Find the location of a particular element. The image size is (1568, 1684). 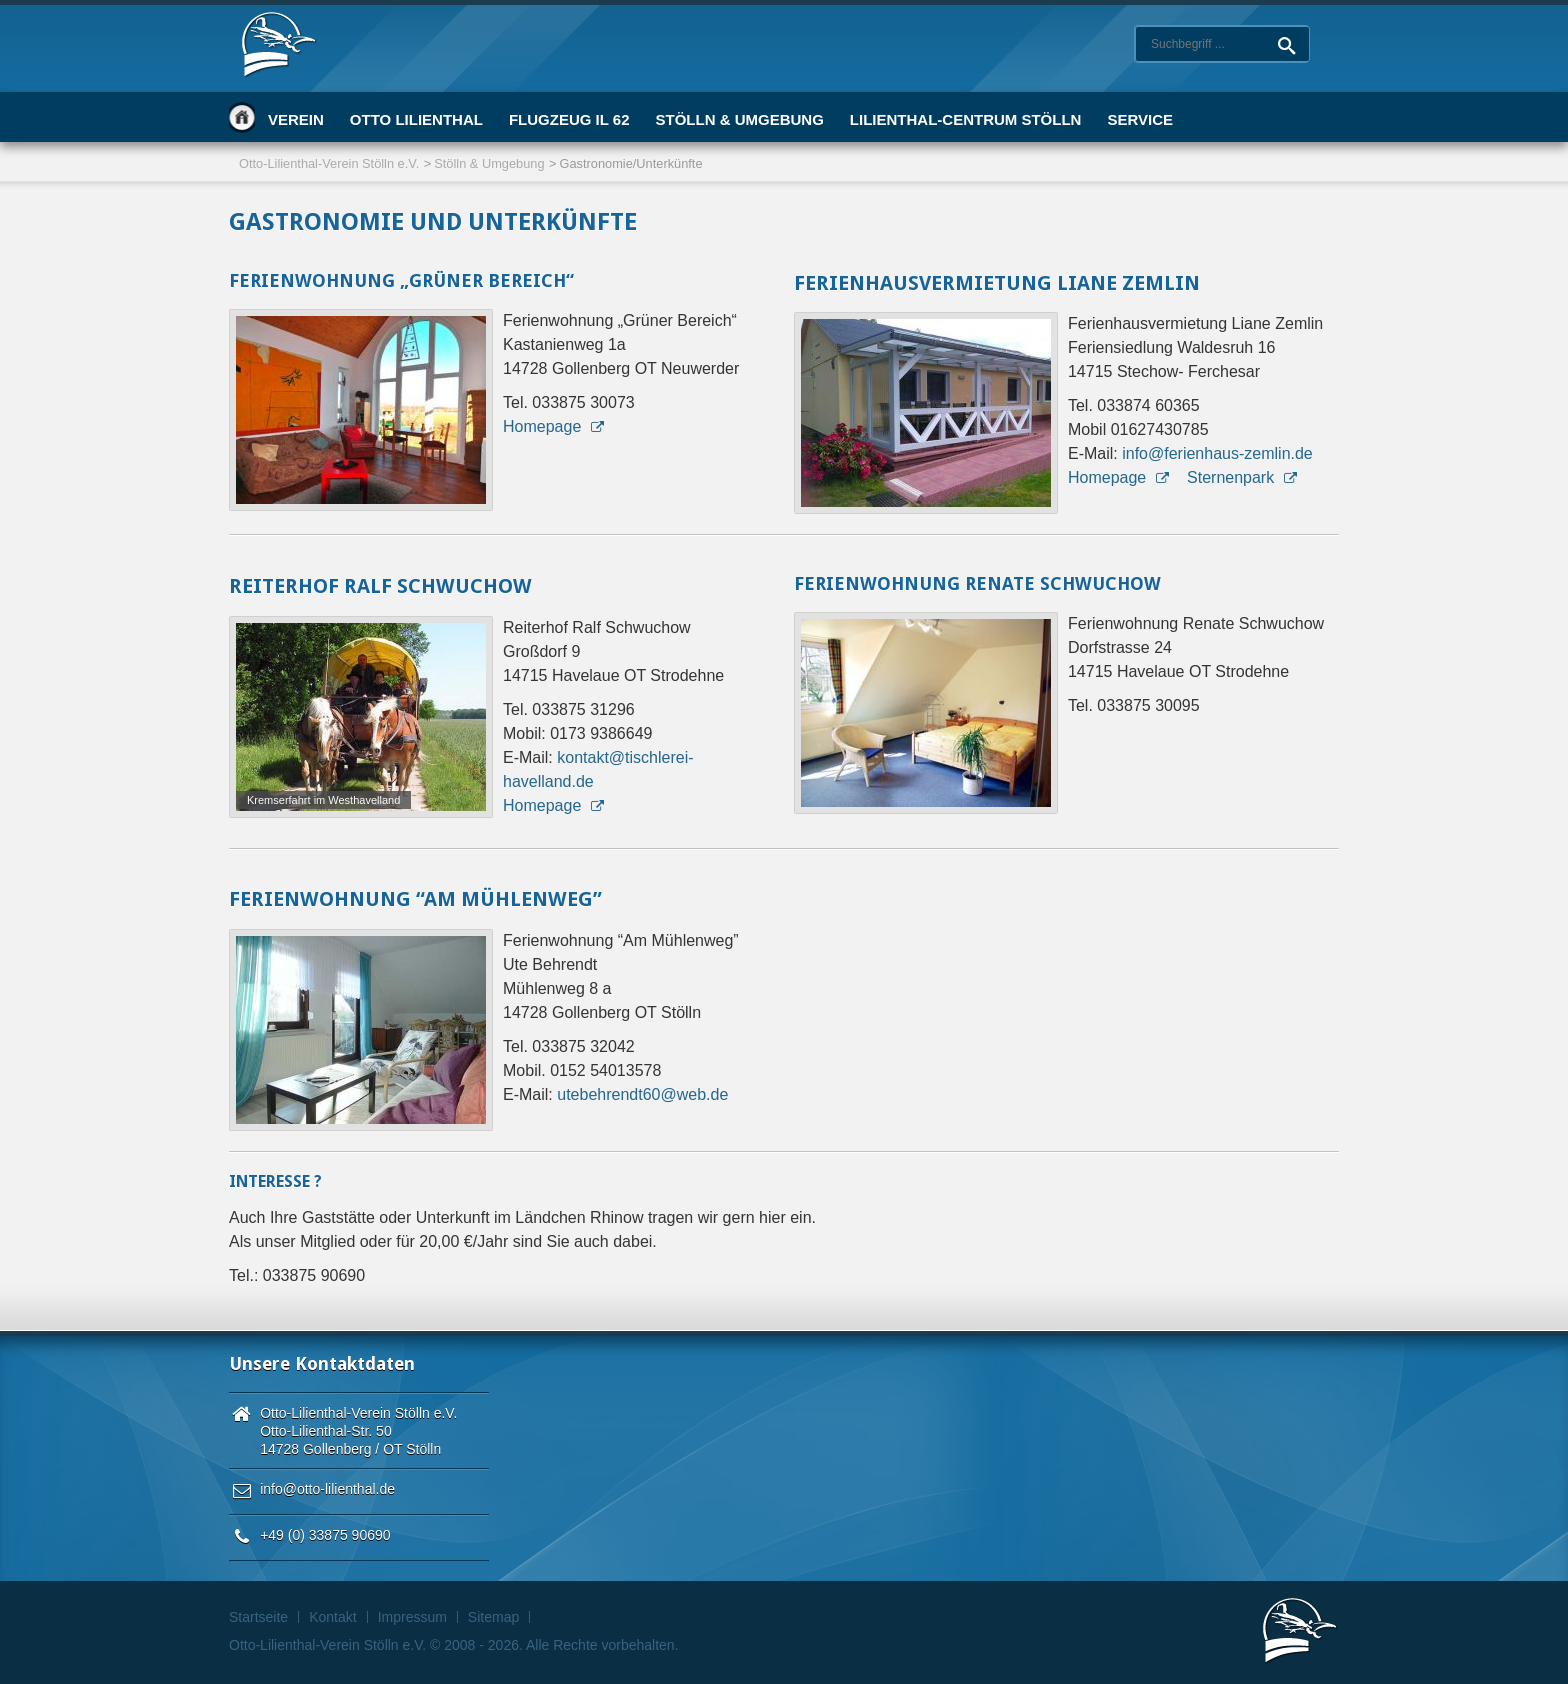

Kontakt is located at coordinates (332, 1617).